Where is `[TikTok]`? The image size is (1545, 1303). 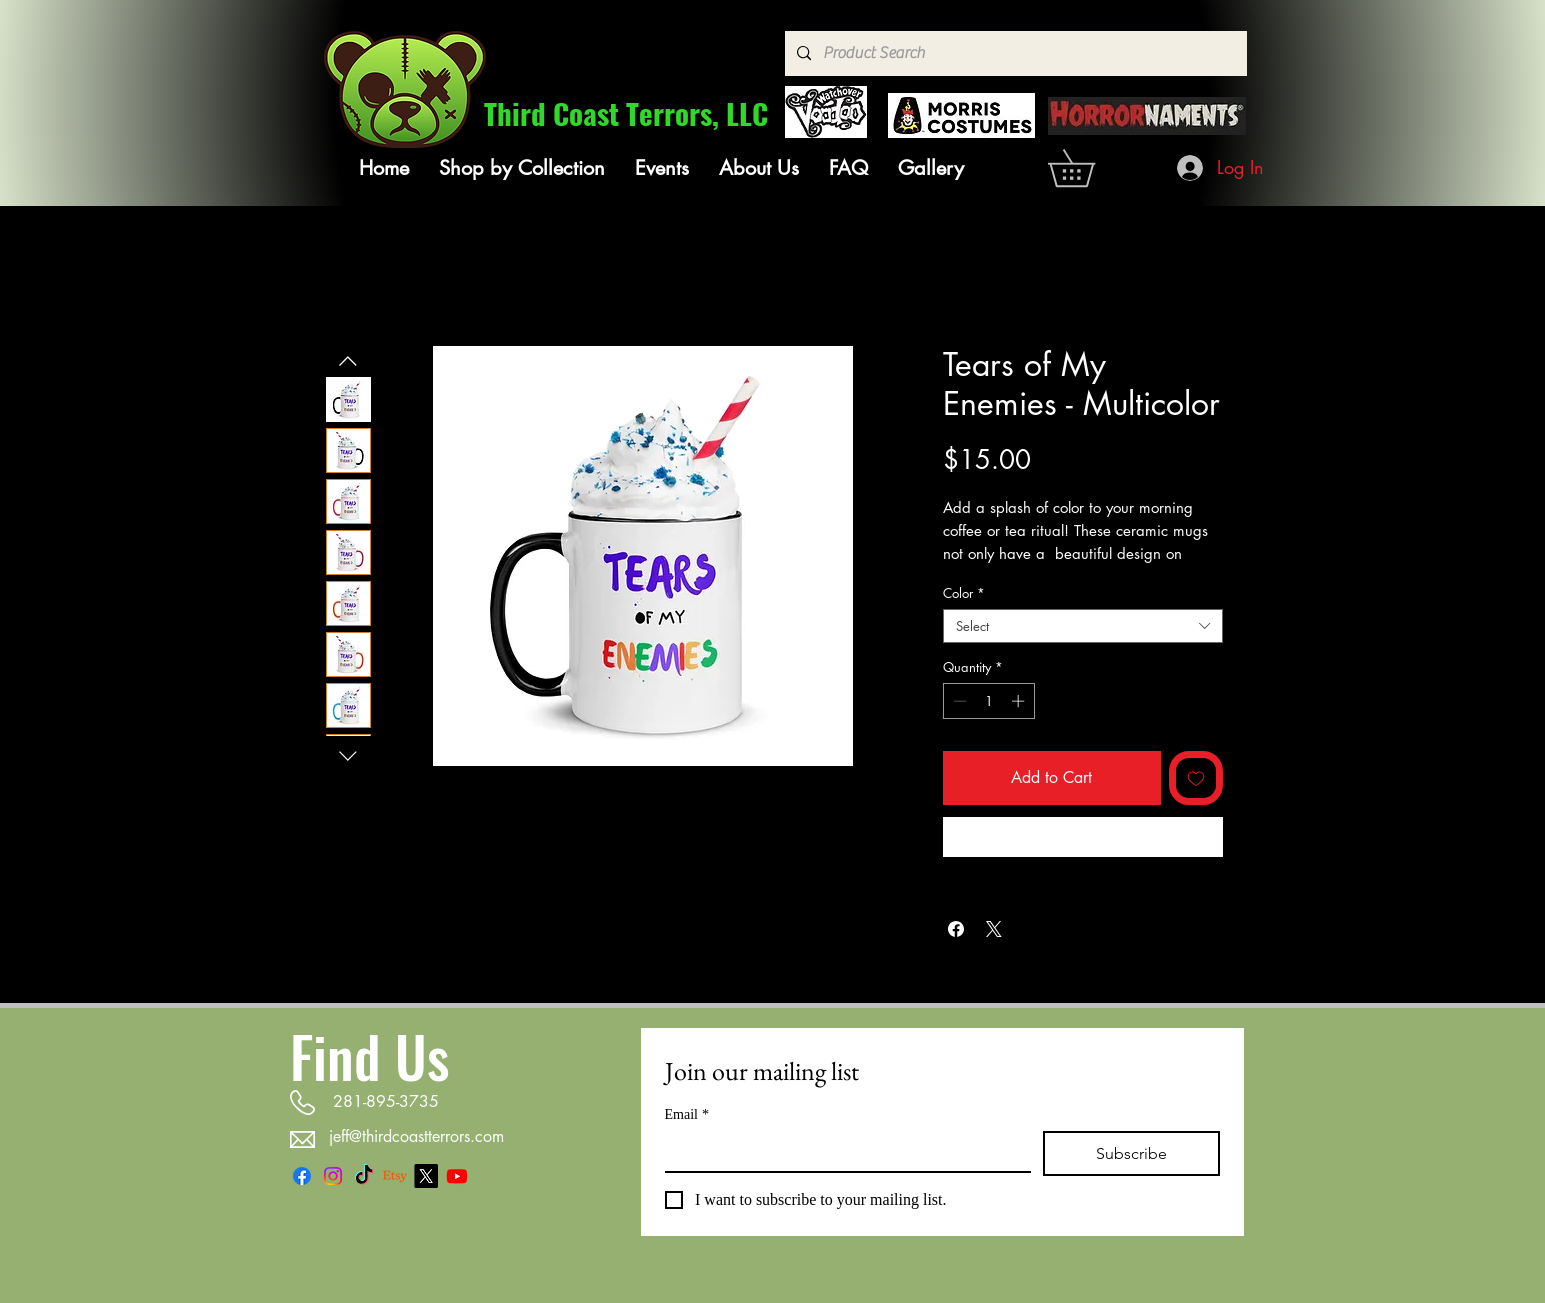 [TikTok] is located at coordinates (364, 1176).